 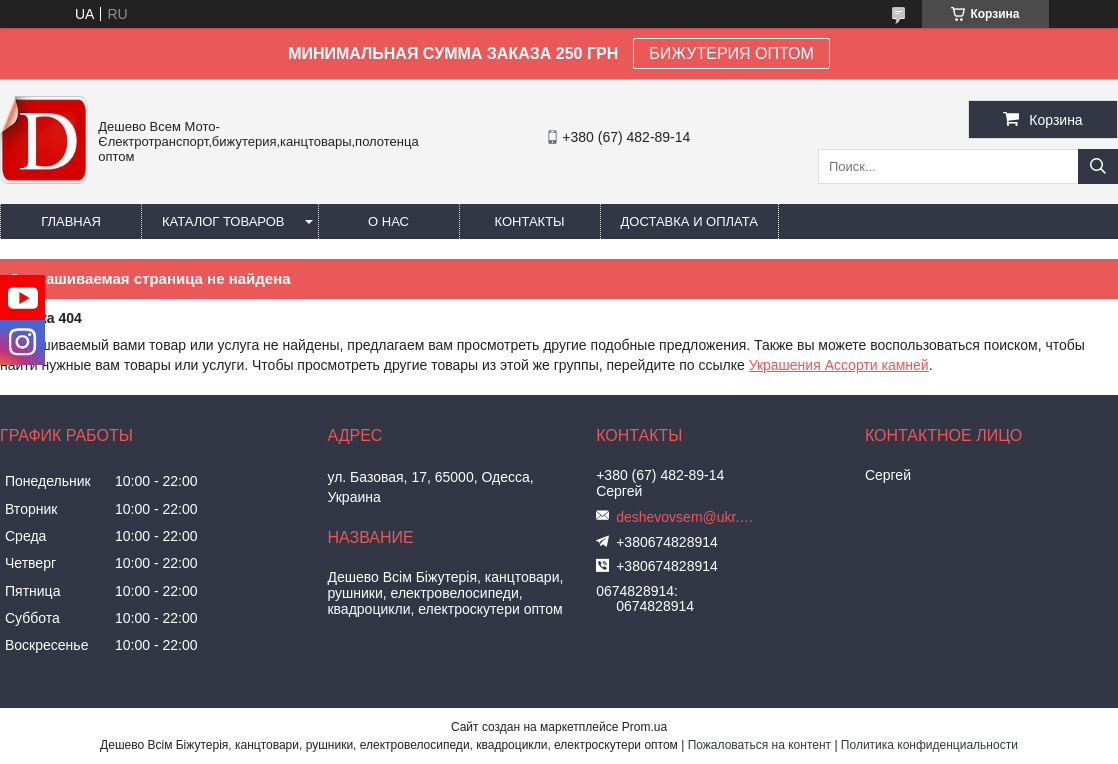 I want to click on Prom.ua, so click(x=644, y=727).